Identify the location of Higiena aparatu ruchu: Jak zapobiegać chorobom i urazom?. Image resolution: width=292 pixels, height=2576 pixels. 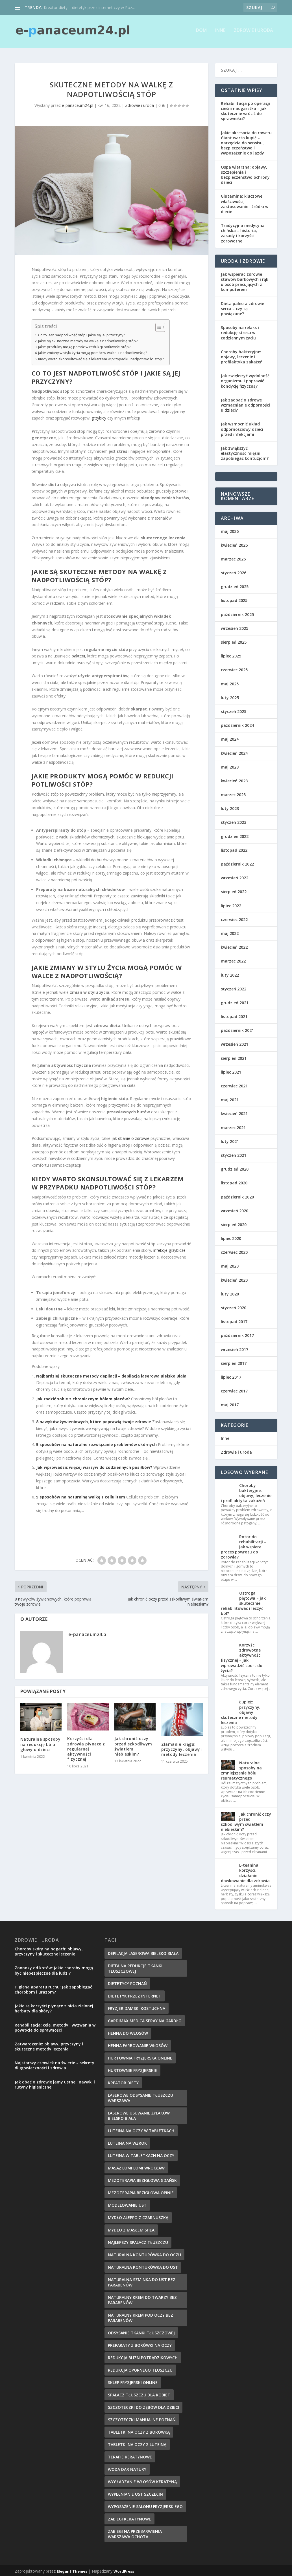
(53, 1988).